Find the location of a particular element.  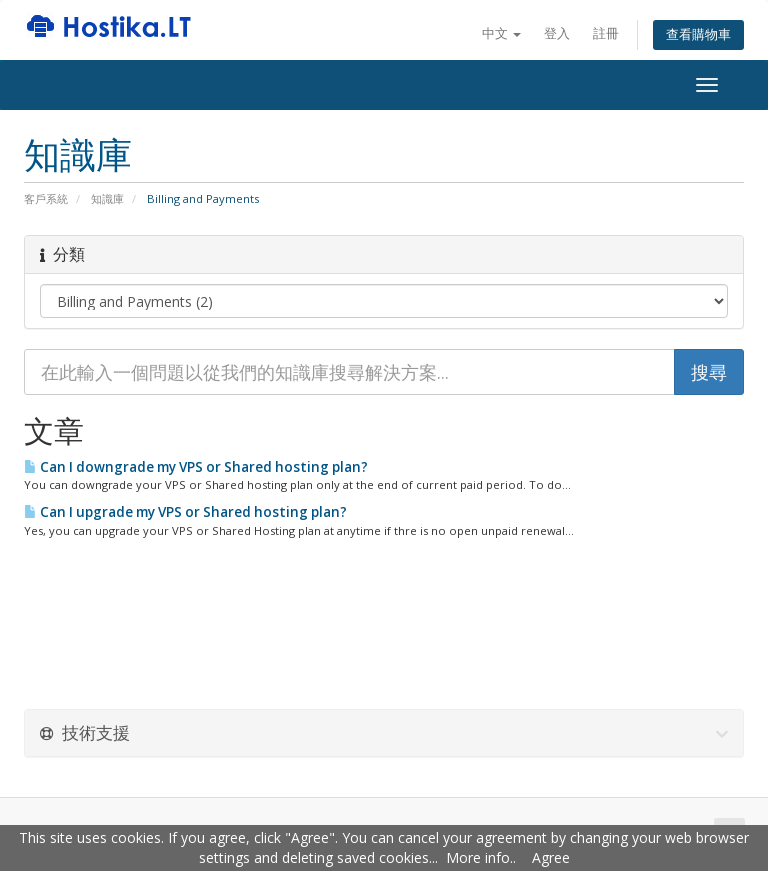

註冊 is located at coordinates (606, 33).